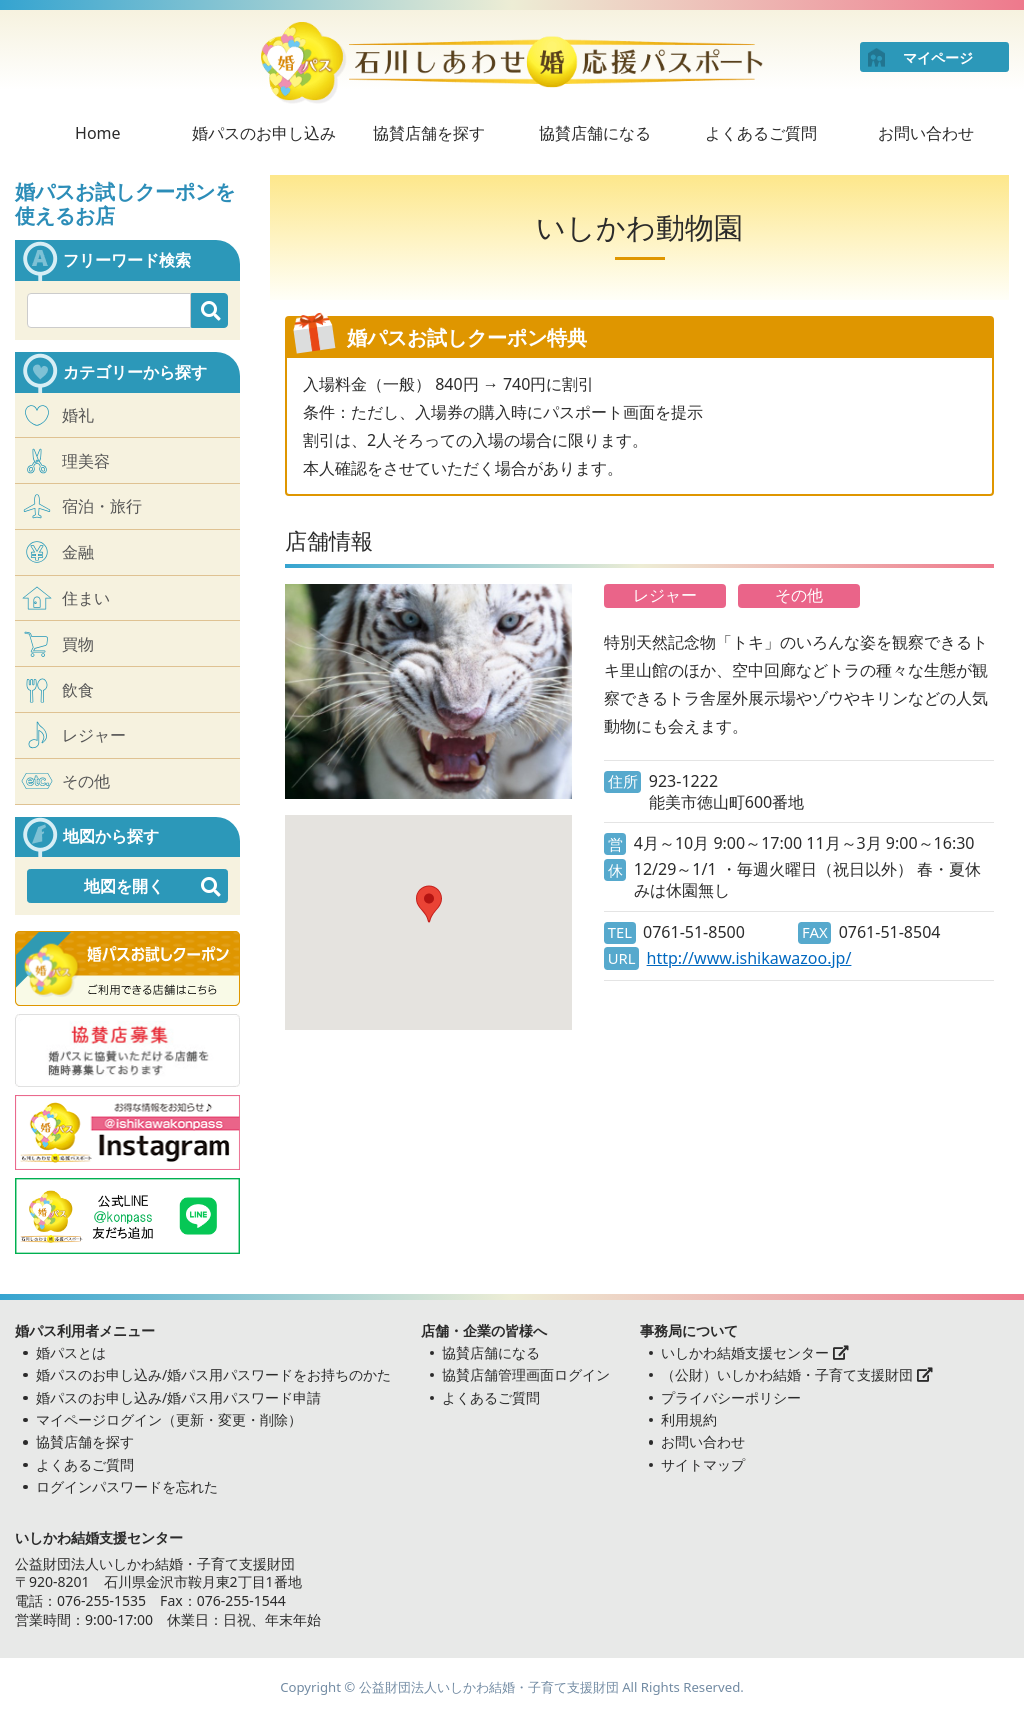  I want to click on 協賛店舗を探す, so click(429, 133).